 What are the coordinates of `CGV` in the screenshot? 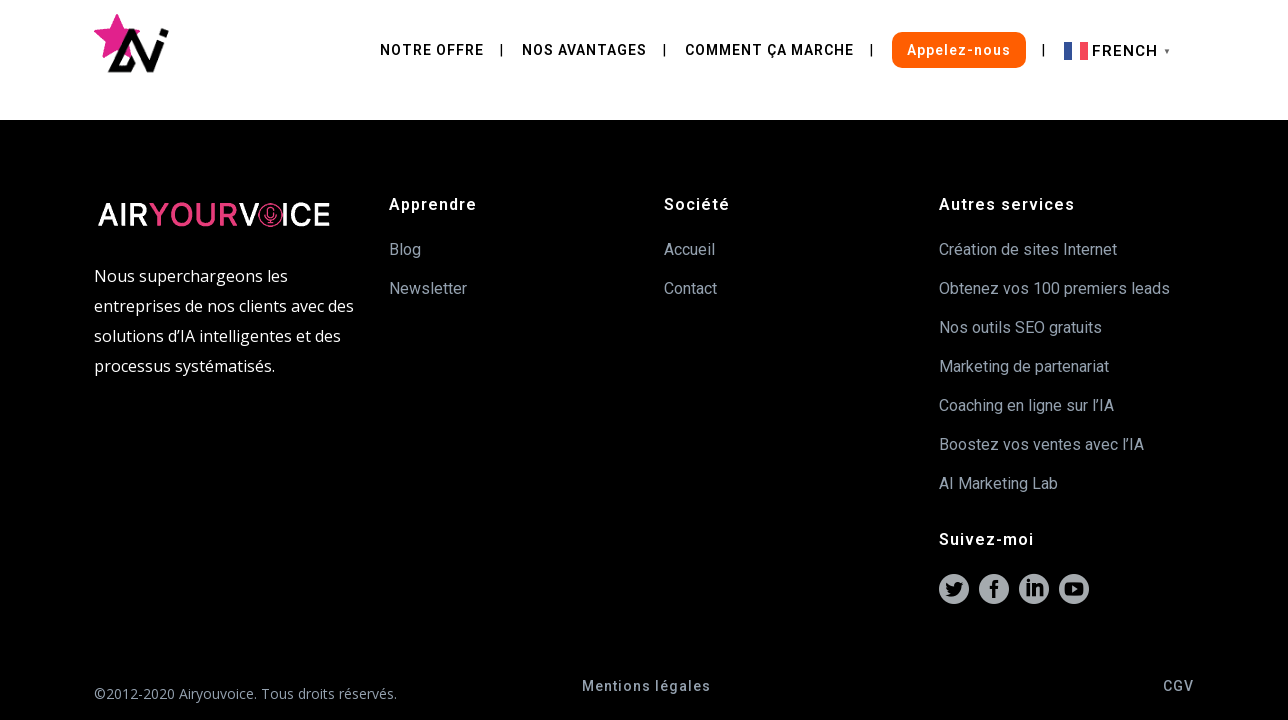 It's located at (1178, 686).